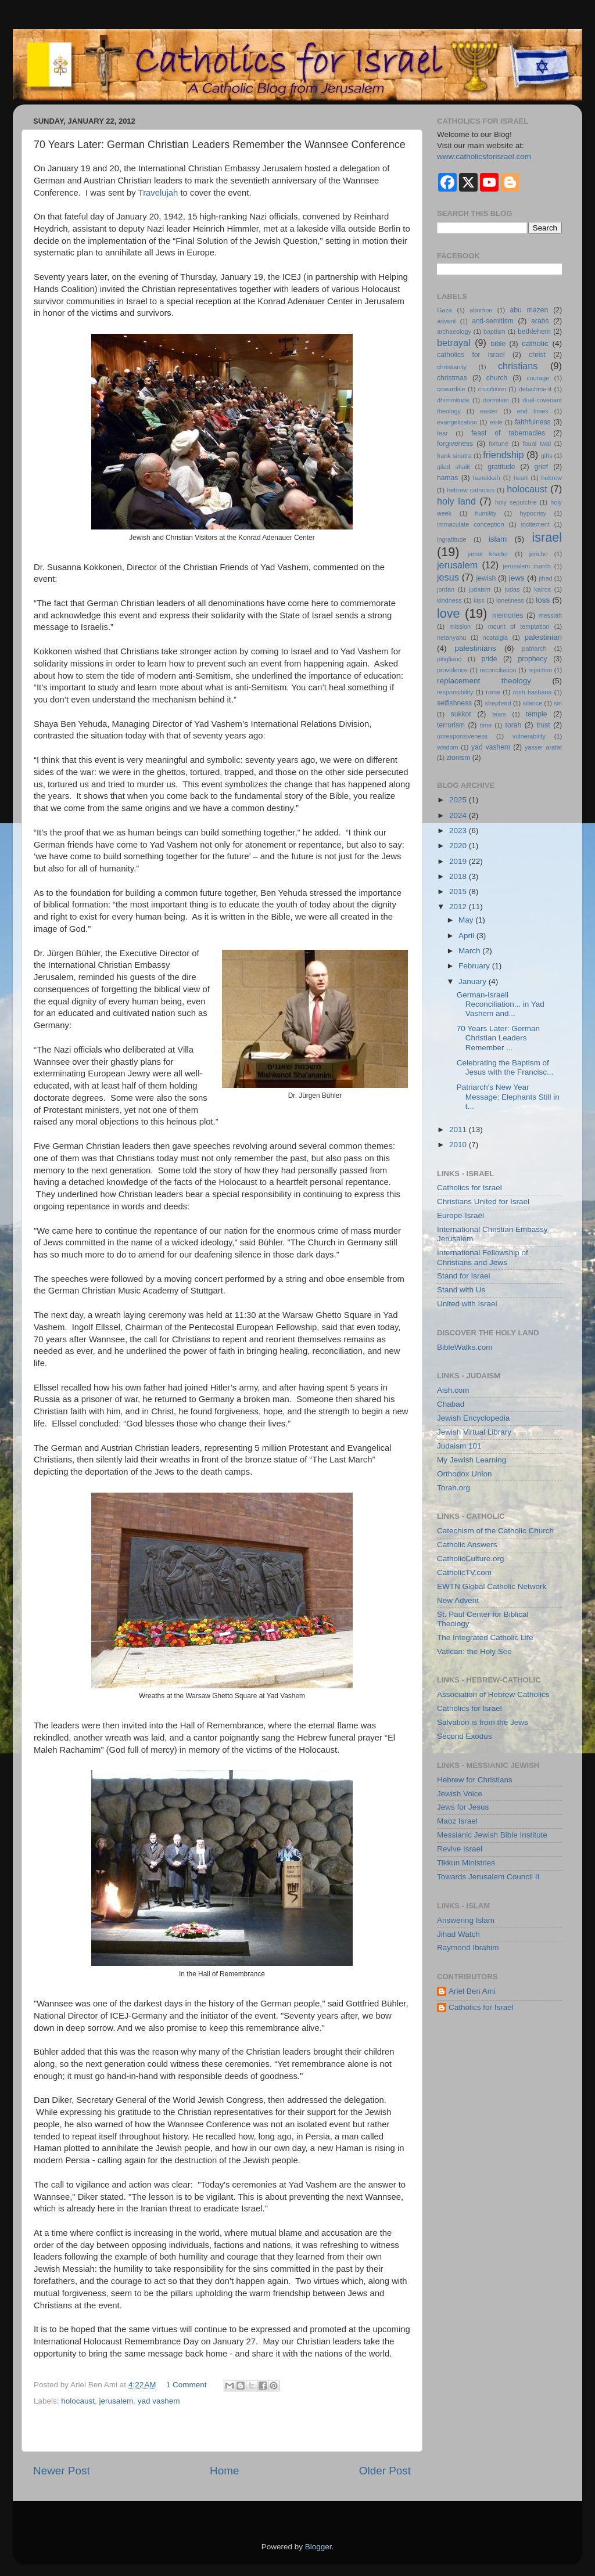  What do you see at coordinates (507, 615) in the screenshot?
I see `memories` at bounding box center [507, 615].